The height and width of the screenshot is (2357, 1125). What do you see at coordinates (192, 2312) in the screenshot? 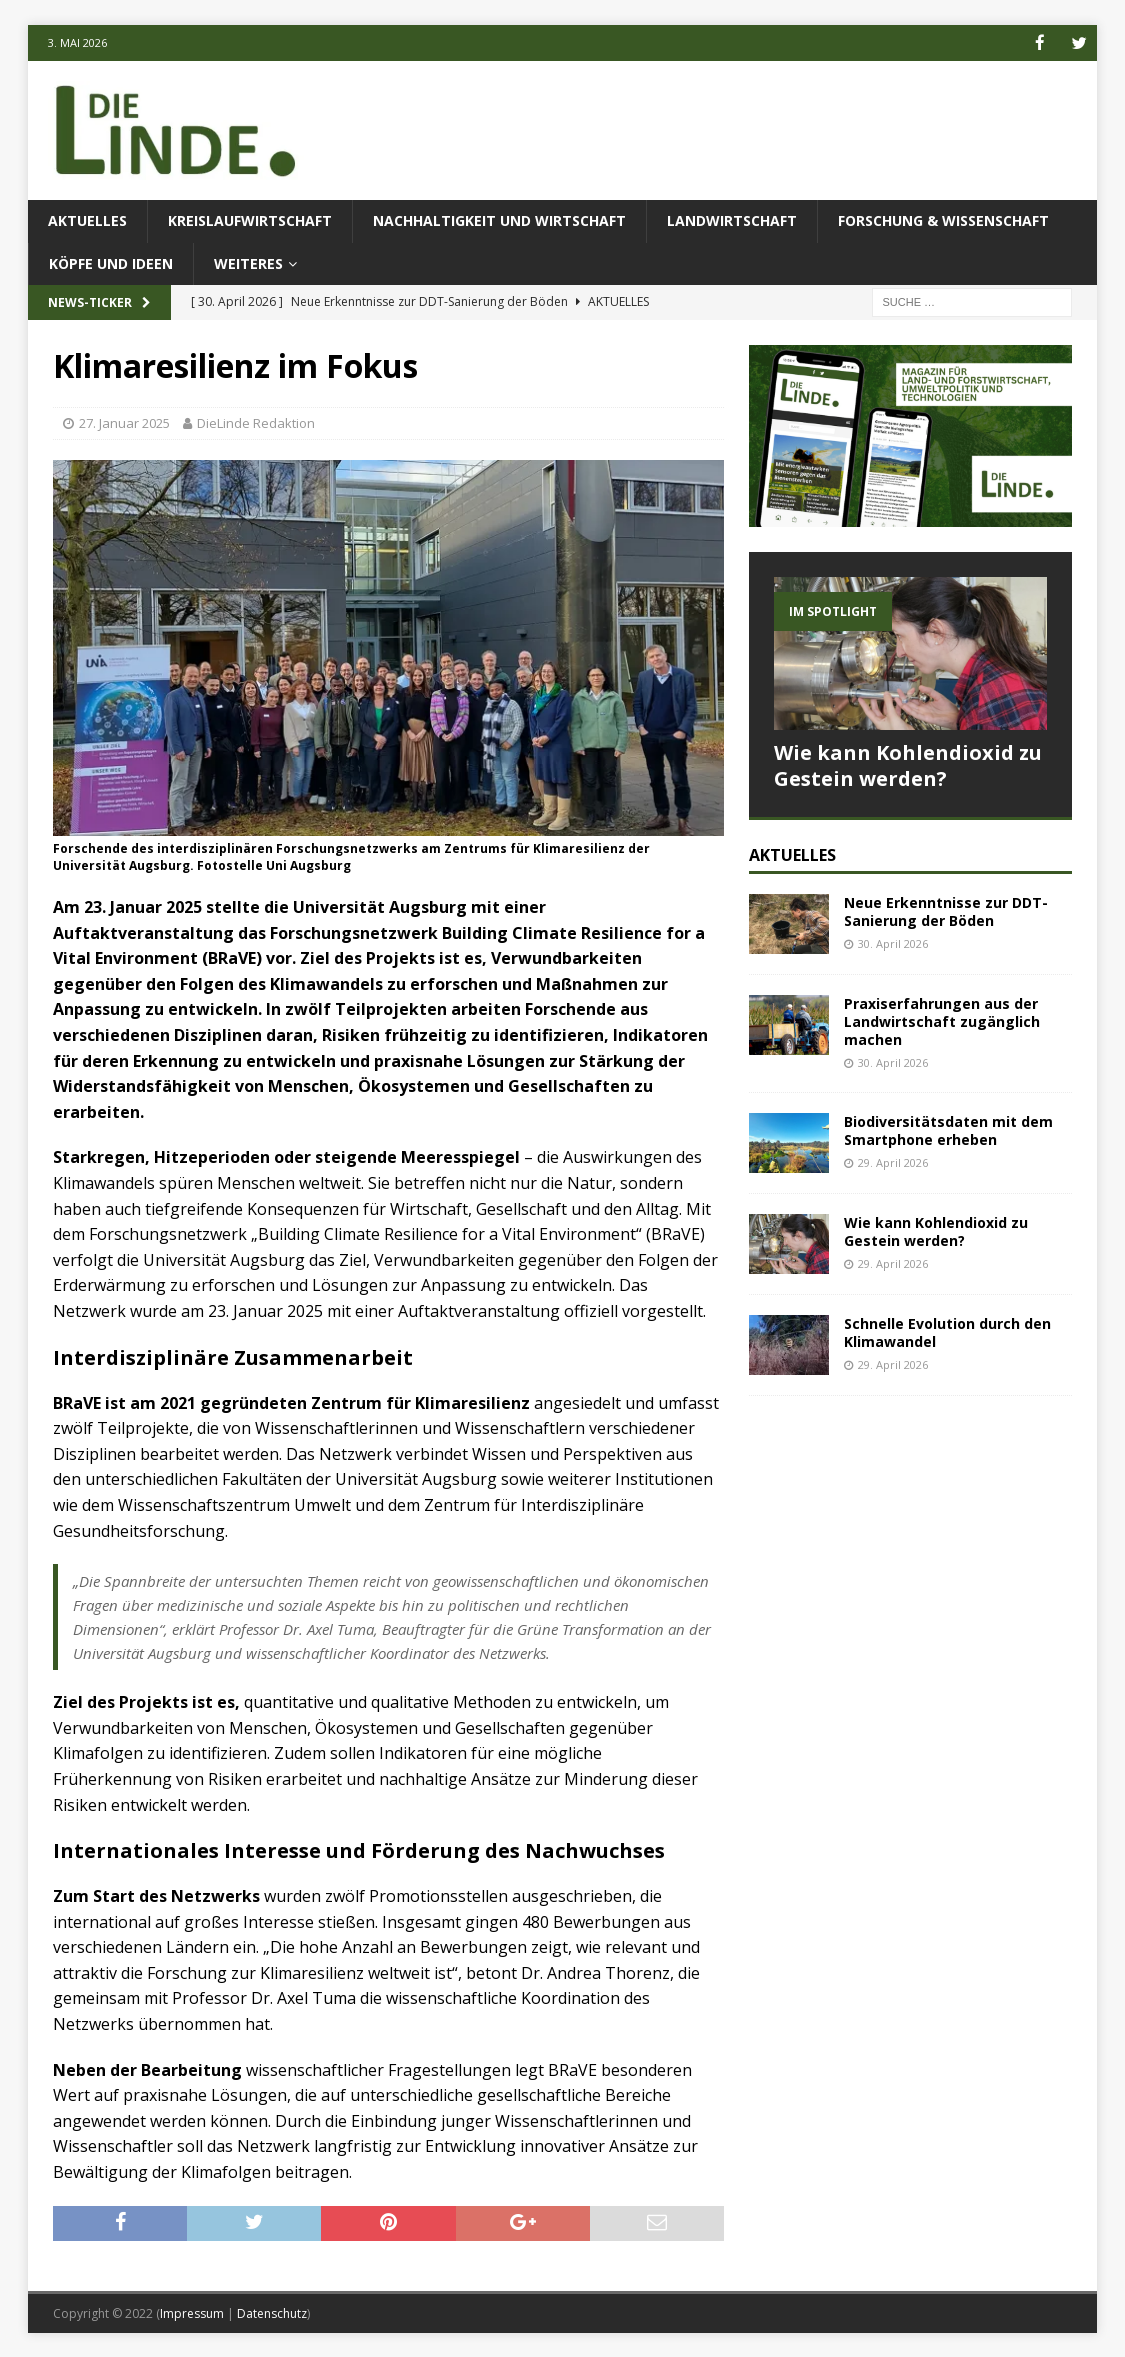
I see `Impressum` at bounding box center [192, 2312].